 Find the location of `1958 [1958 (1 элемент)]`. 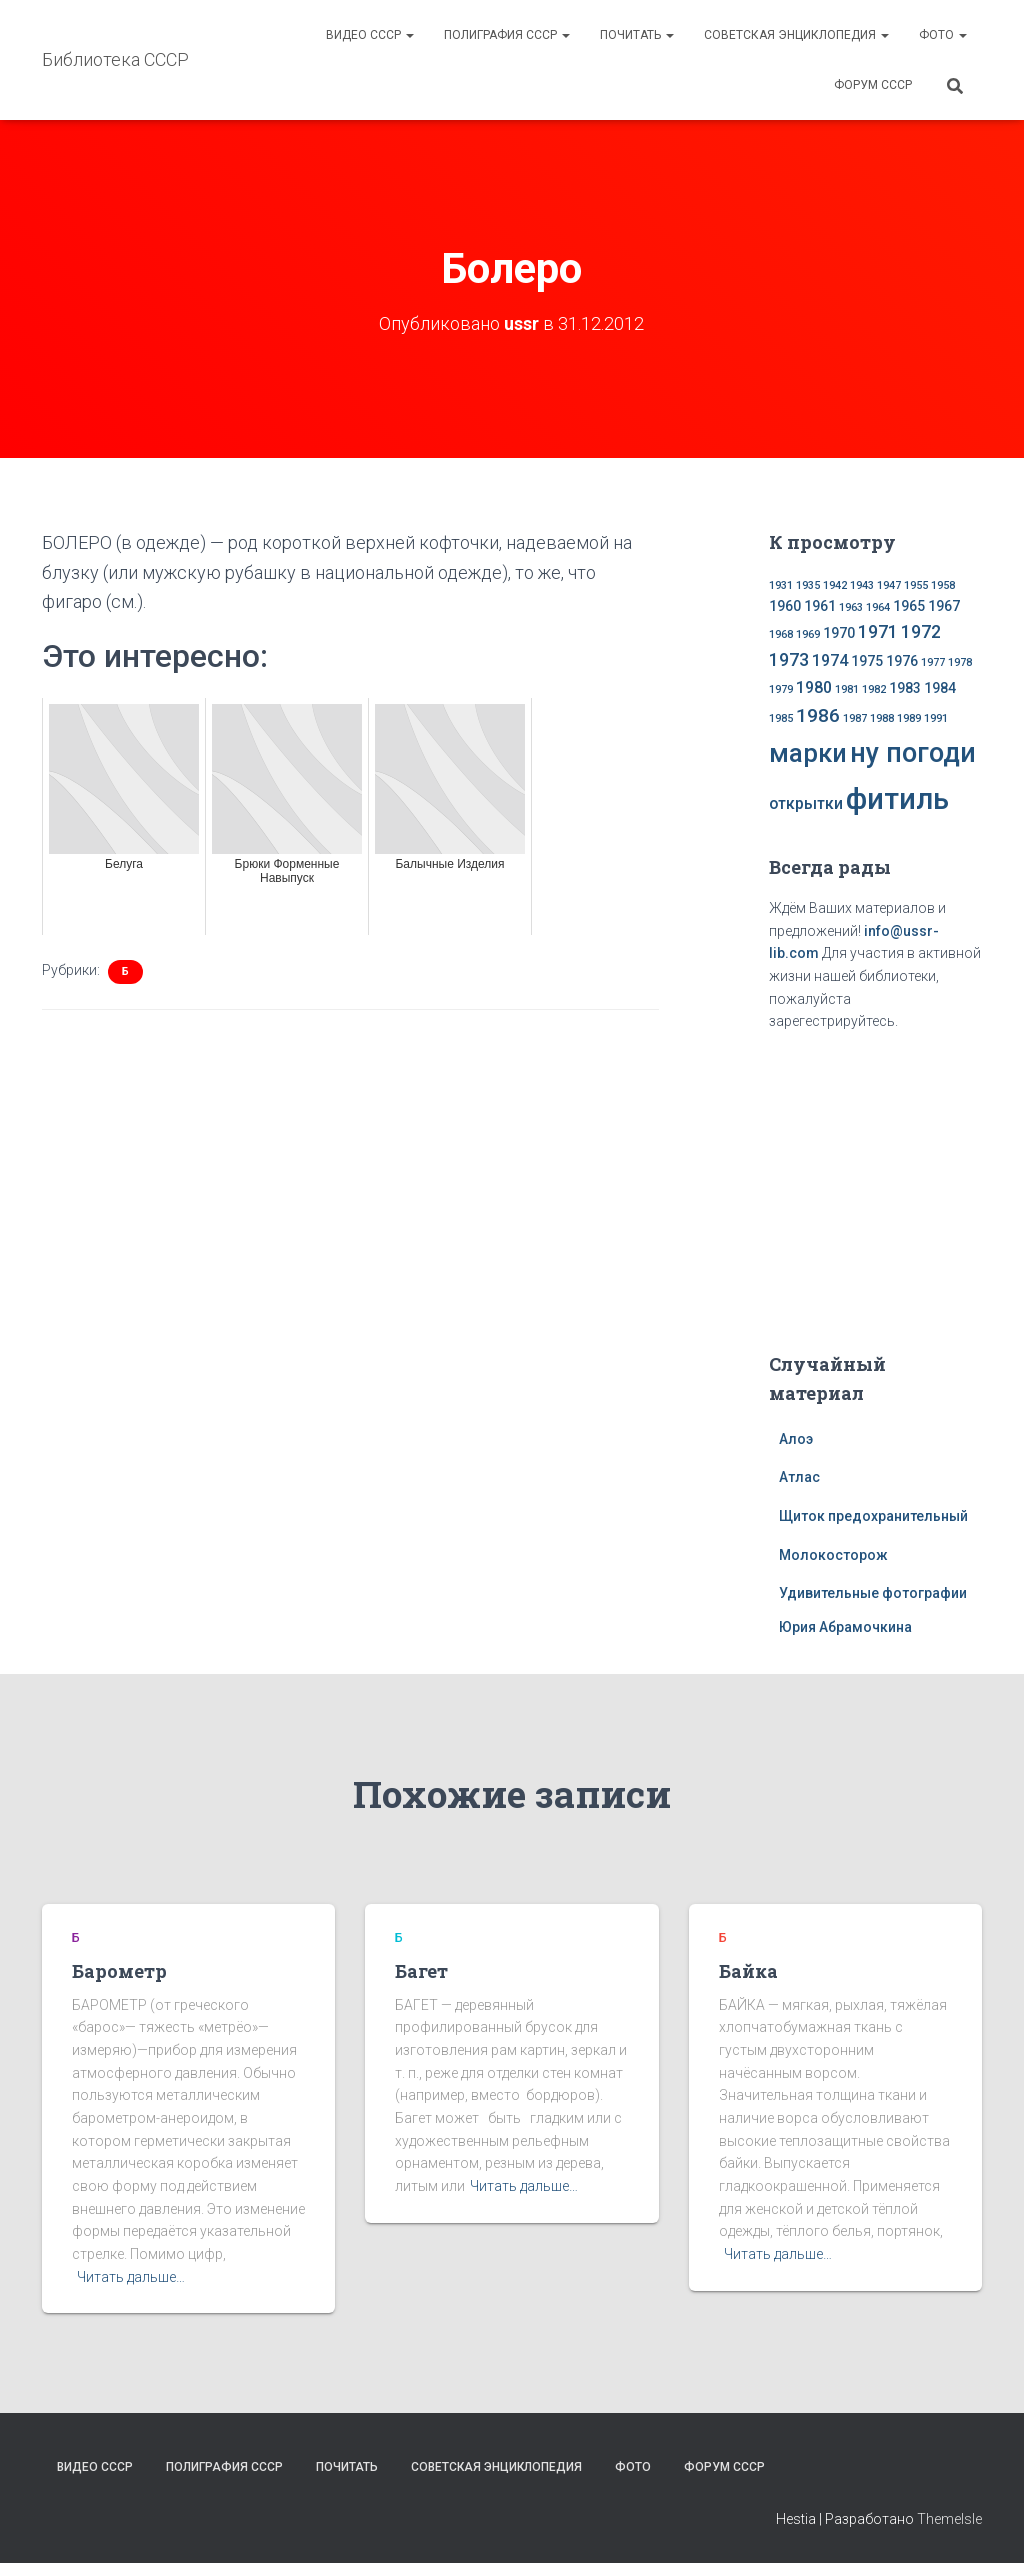

1958 [1958 (1 элемент)] is located at coordinates (943, 584).